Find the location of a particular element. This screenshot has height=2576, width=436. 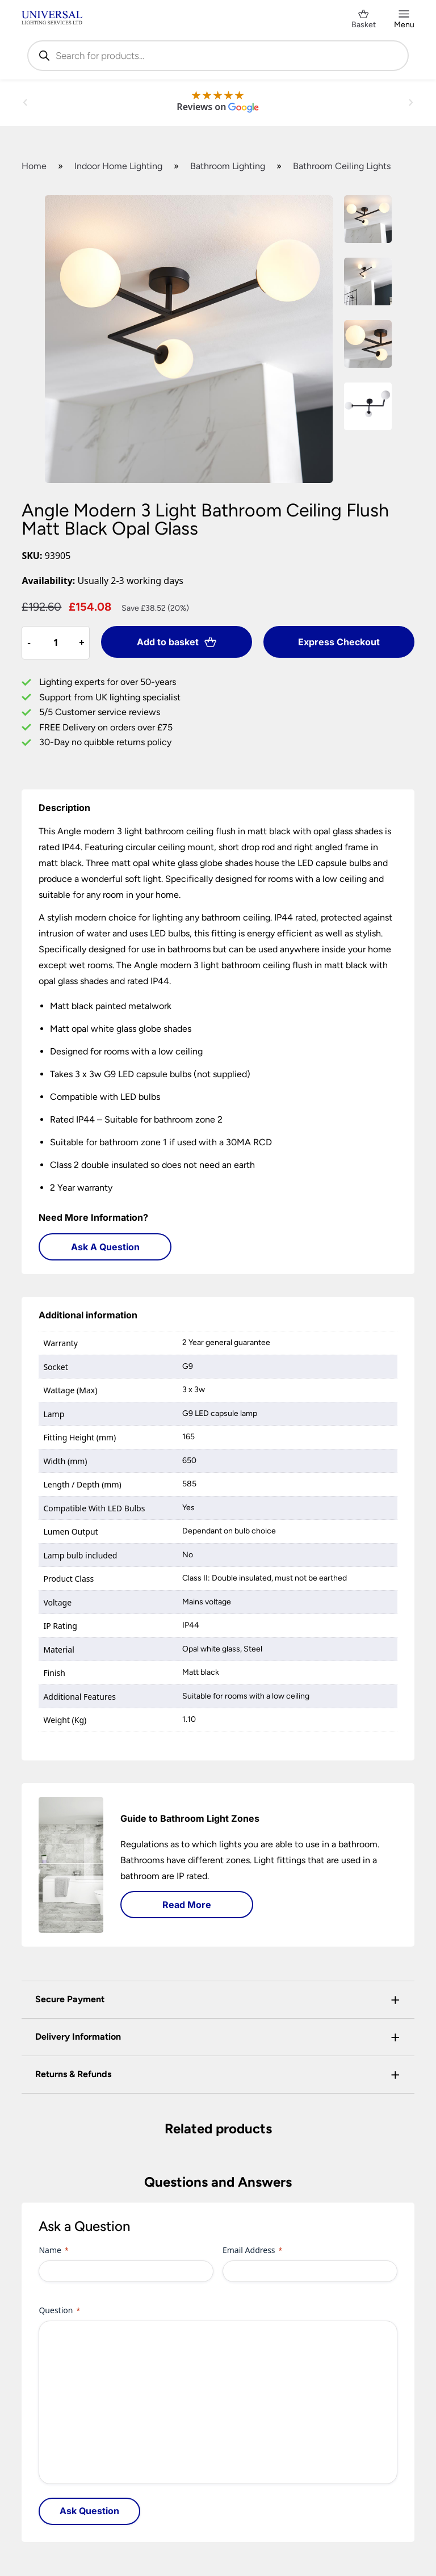

Bathroom Lighting is located at coordinates (227, 166).